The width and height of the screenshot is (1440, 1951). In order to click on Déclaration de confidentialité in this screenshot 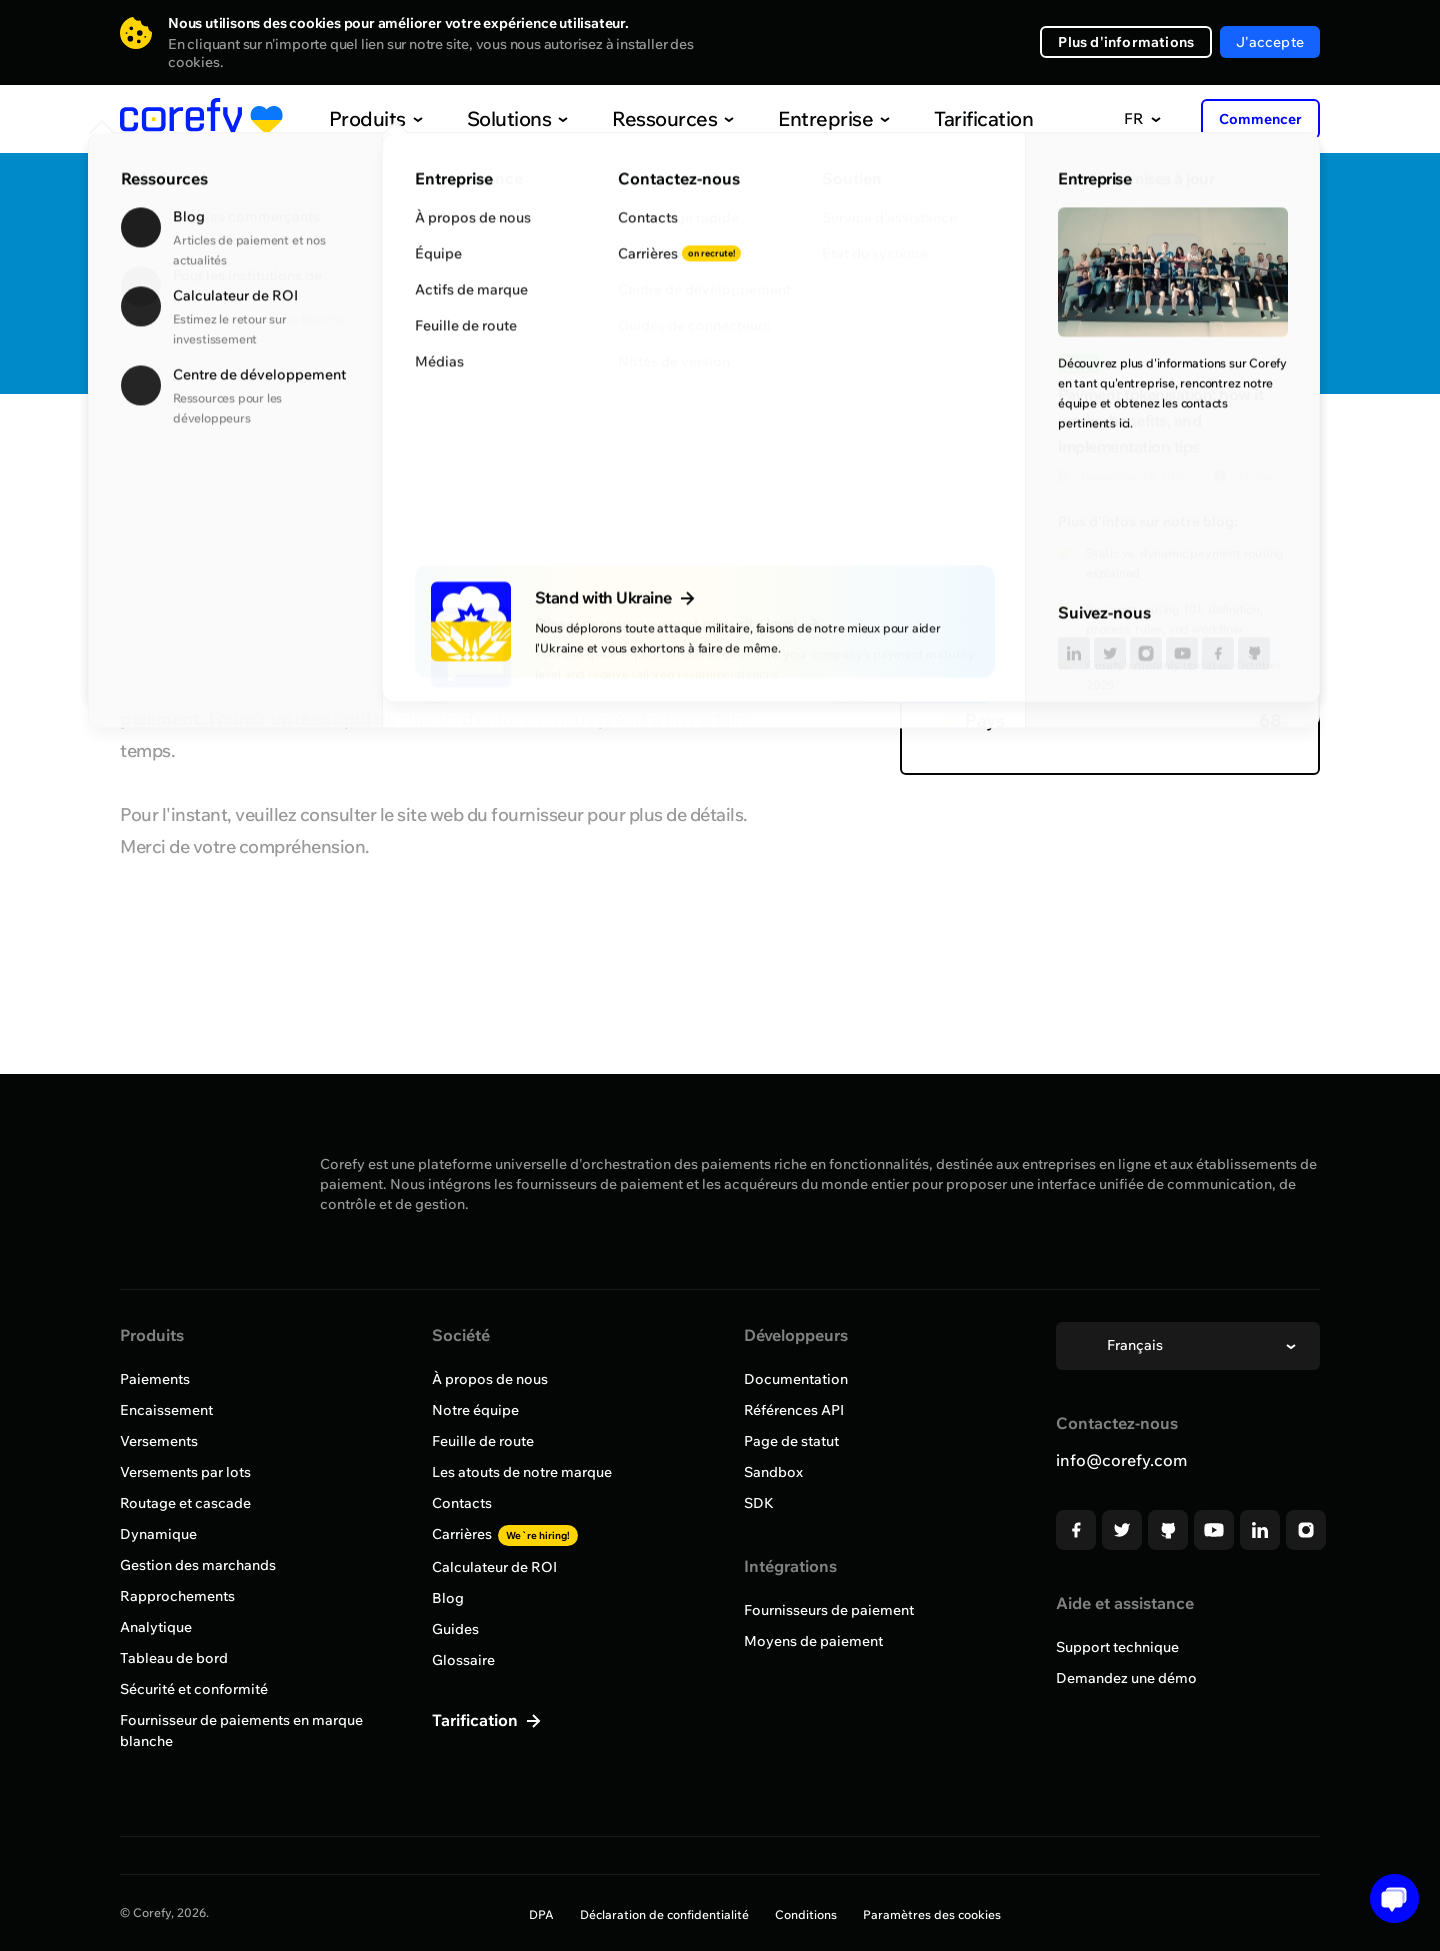, I will do `click(664, 1914)`.